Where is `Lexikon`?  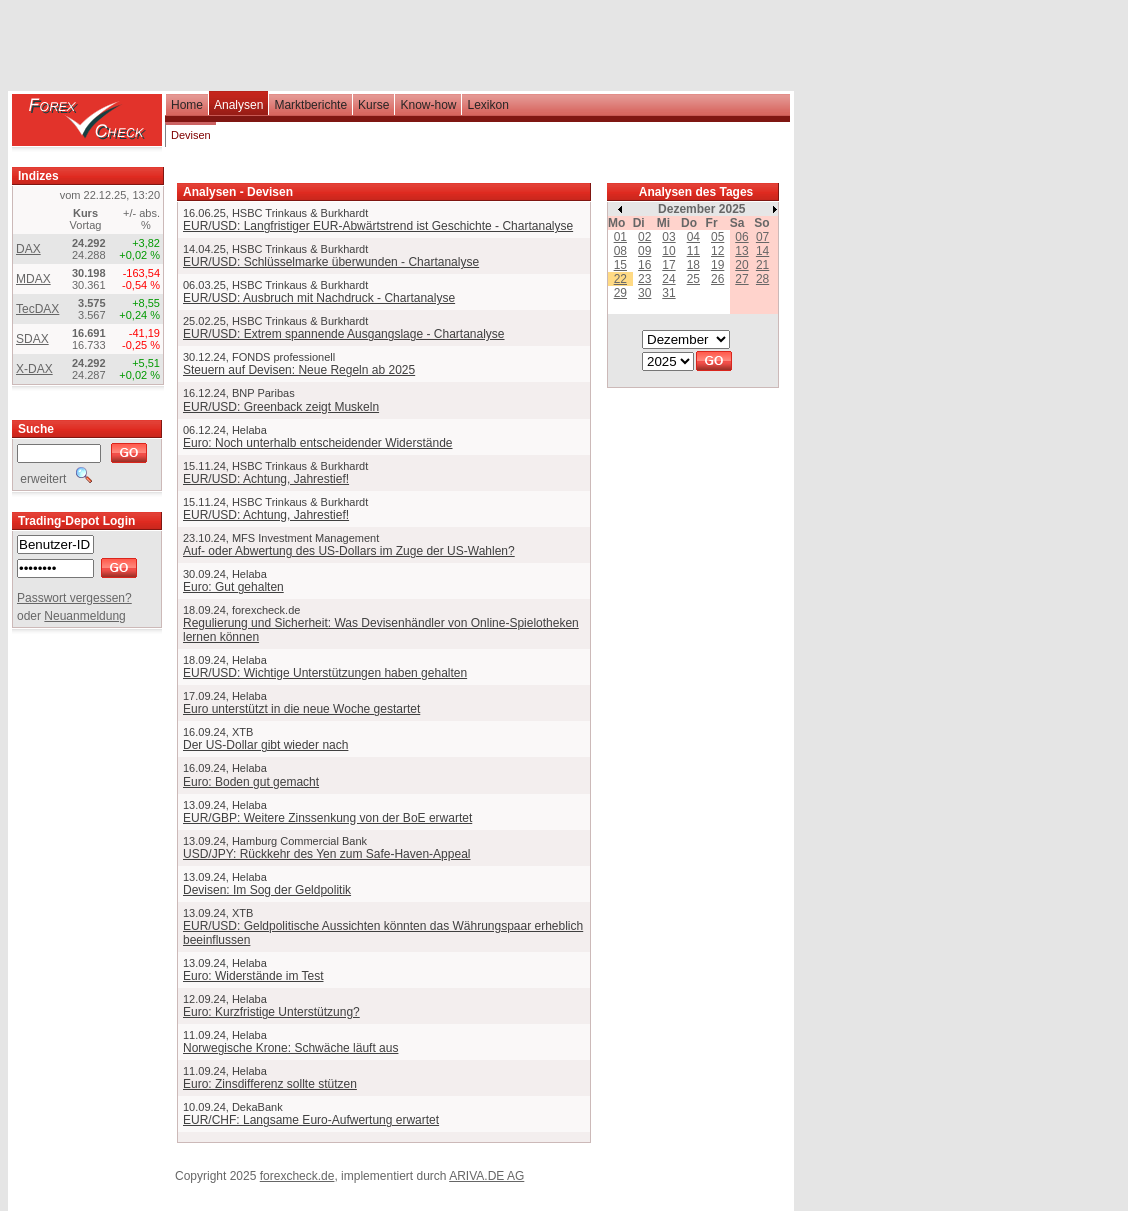
Lexikon is located at coordinates (487, 105).